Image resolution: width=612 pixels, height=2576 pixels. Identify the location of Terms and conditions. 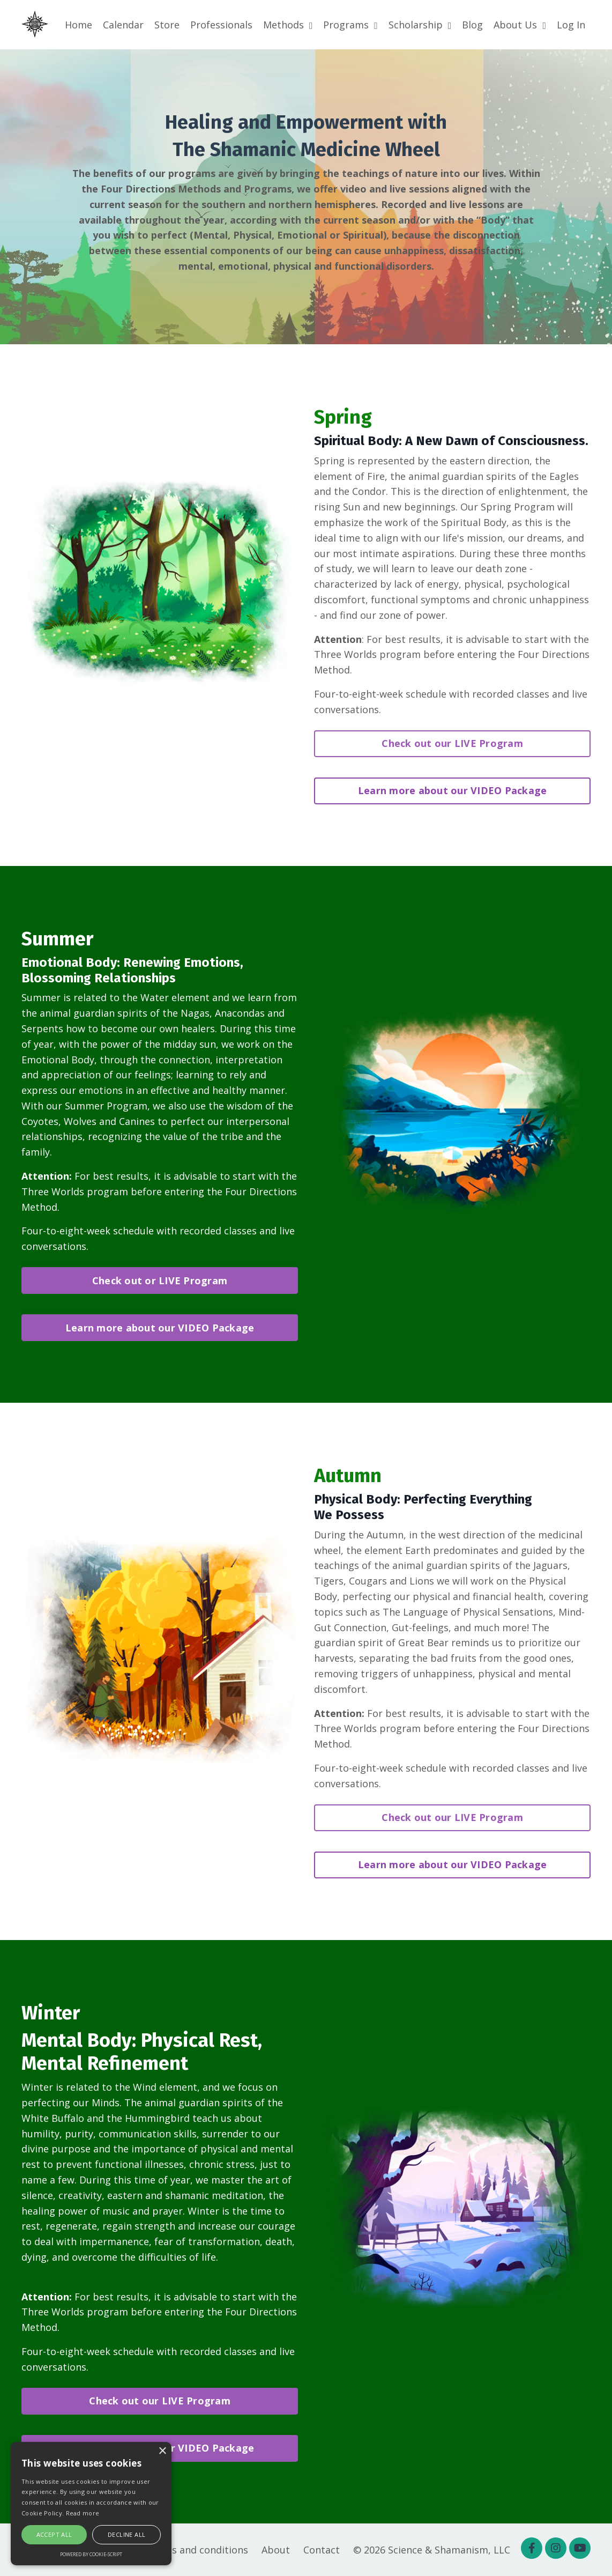
(197, 2549).